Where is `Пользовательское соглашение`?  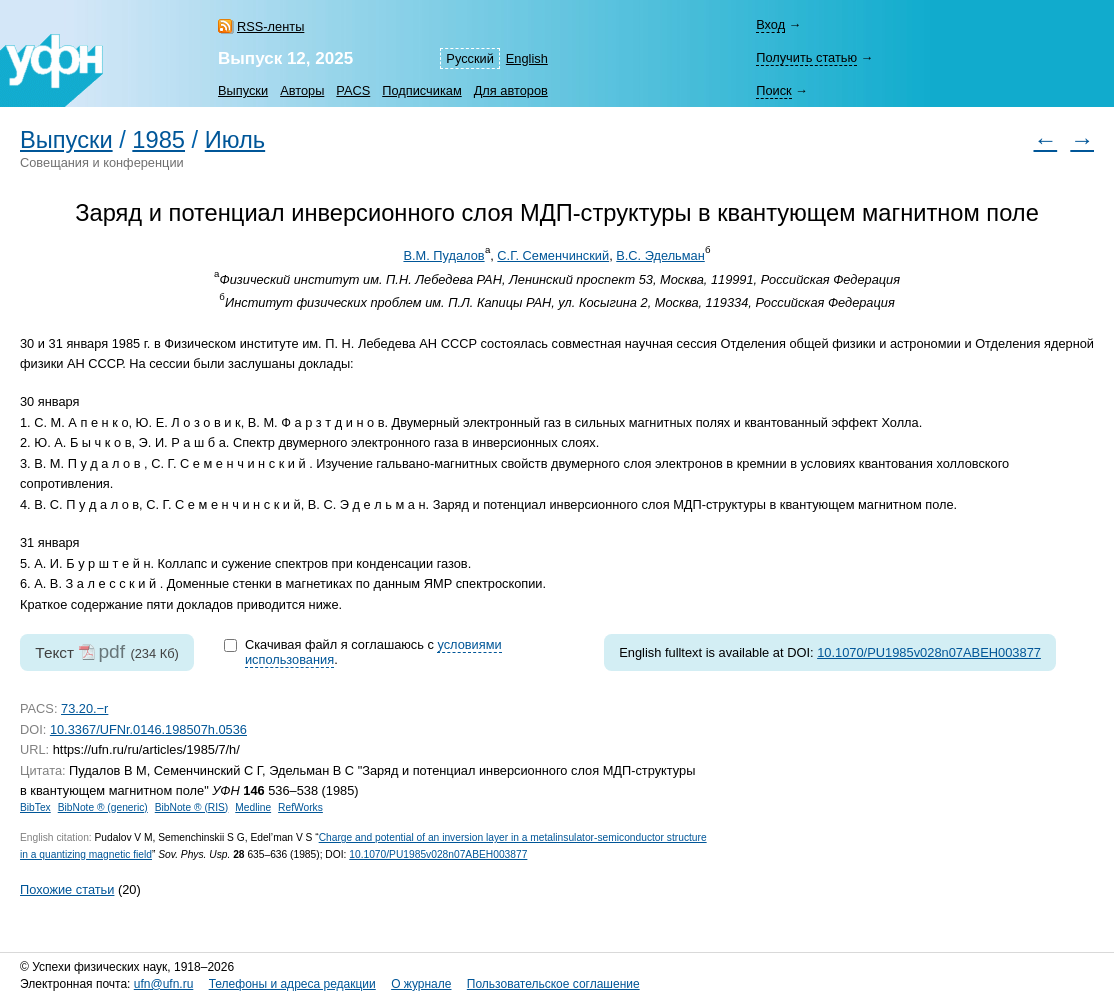
Пользовательское соглашение is located at coordinates (553, 984).